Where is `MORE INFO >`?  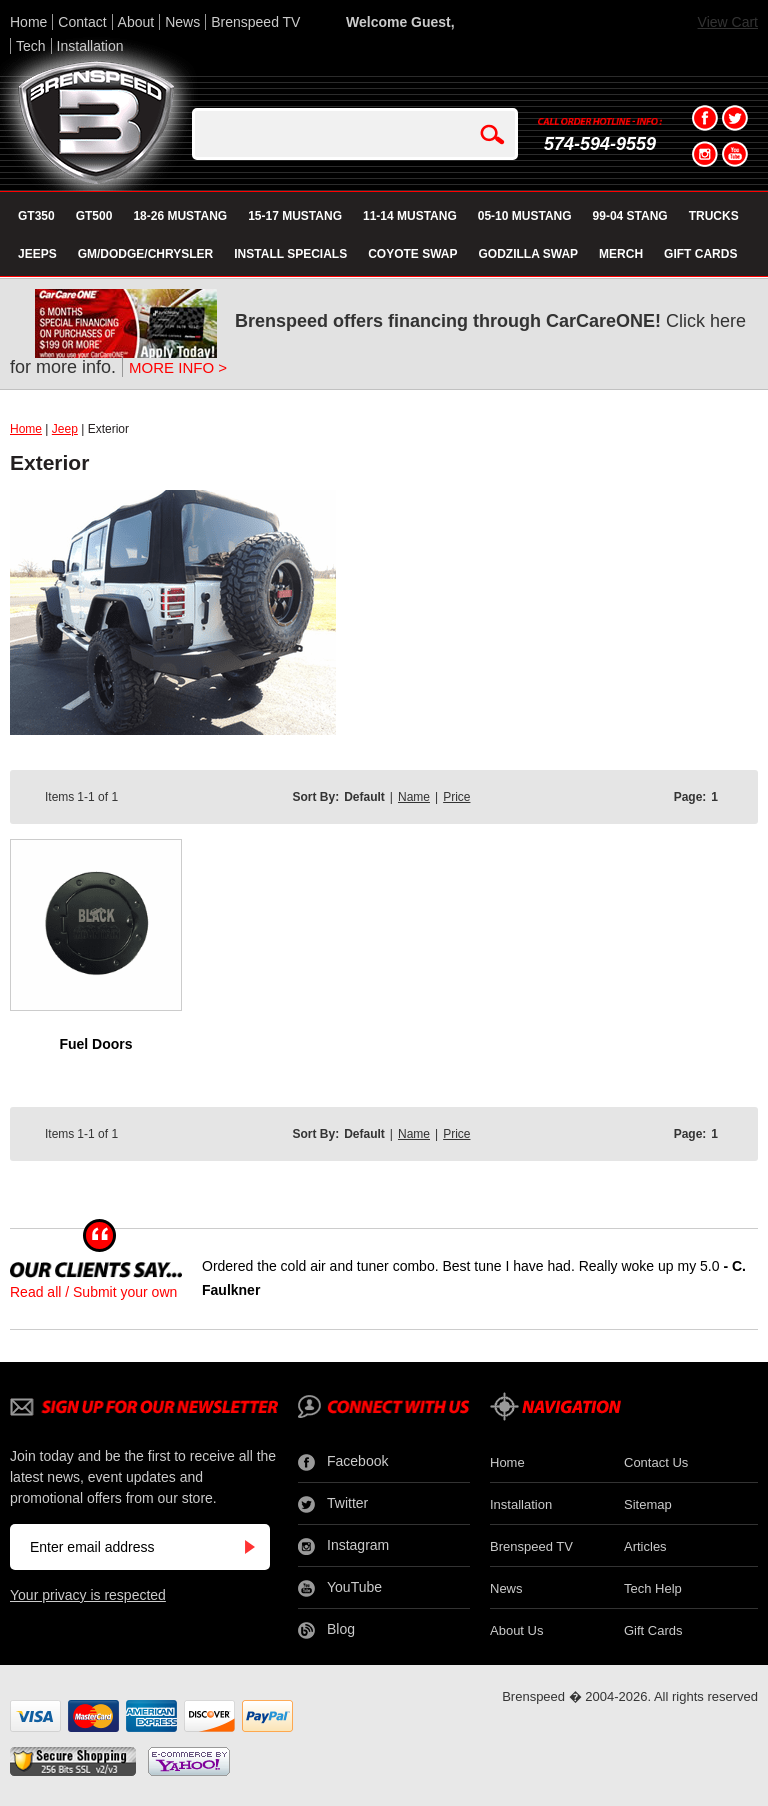
MORE INFO > is located at coordinates (178, 367).